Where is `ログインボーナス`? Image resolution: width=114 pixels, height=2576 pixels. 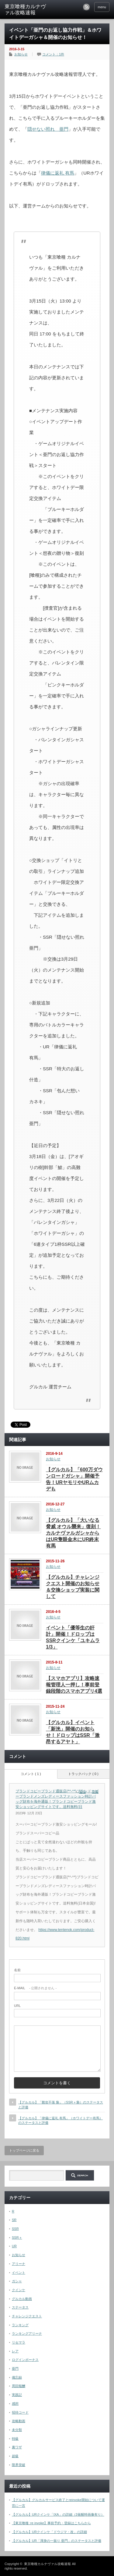 ログインボーナス is located at coordinates (25, 2360).